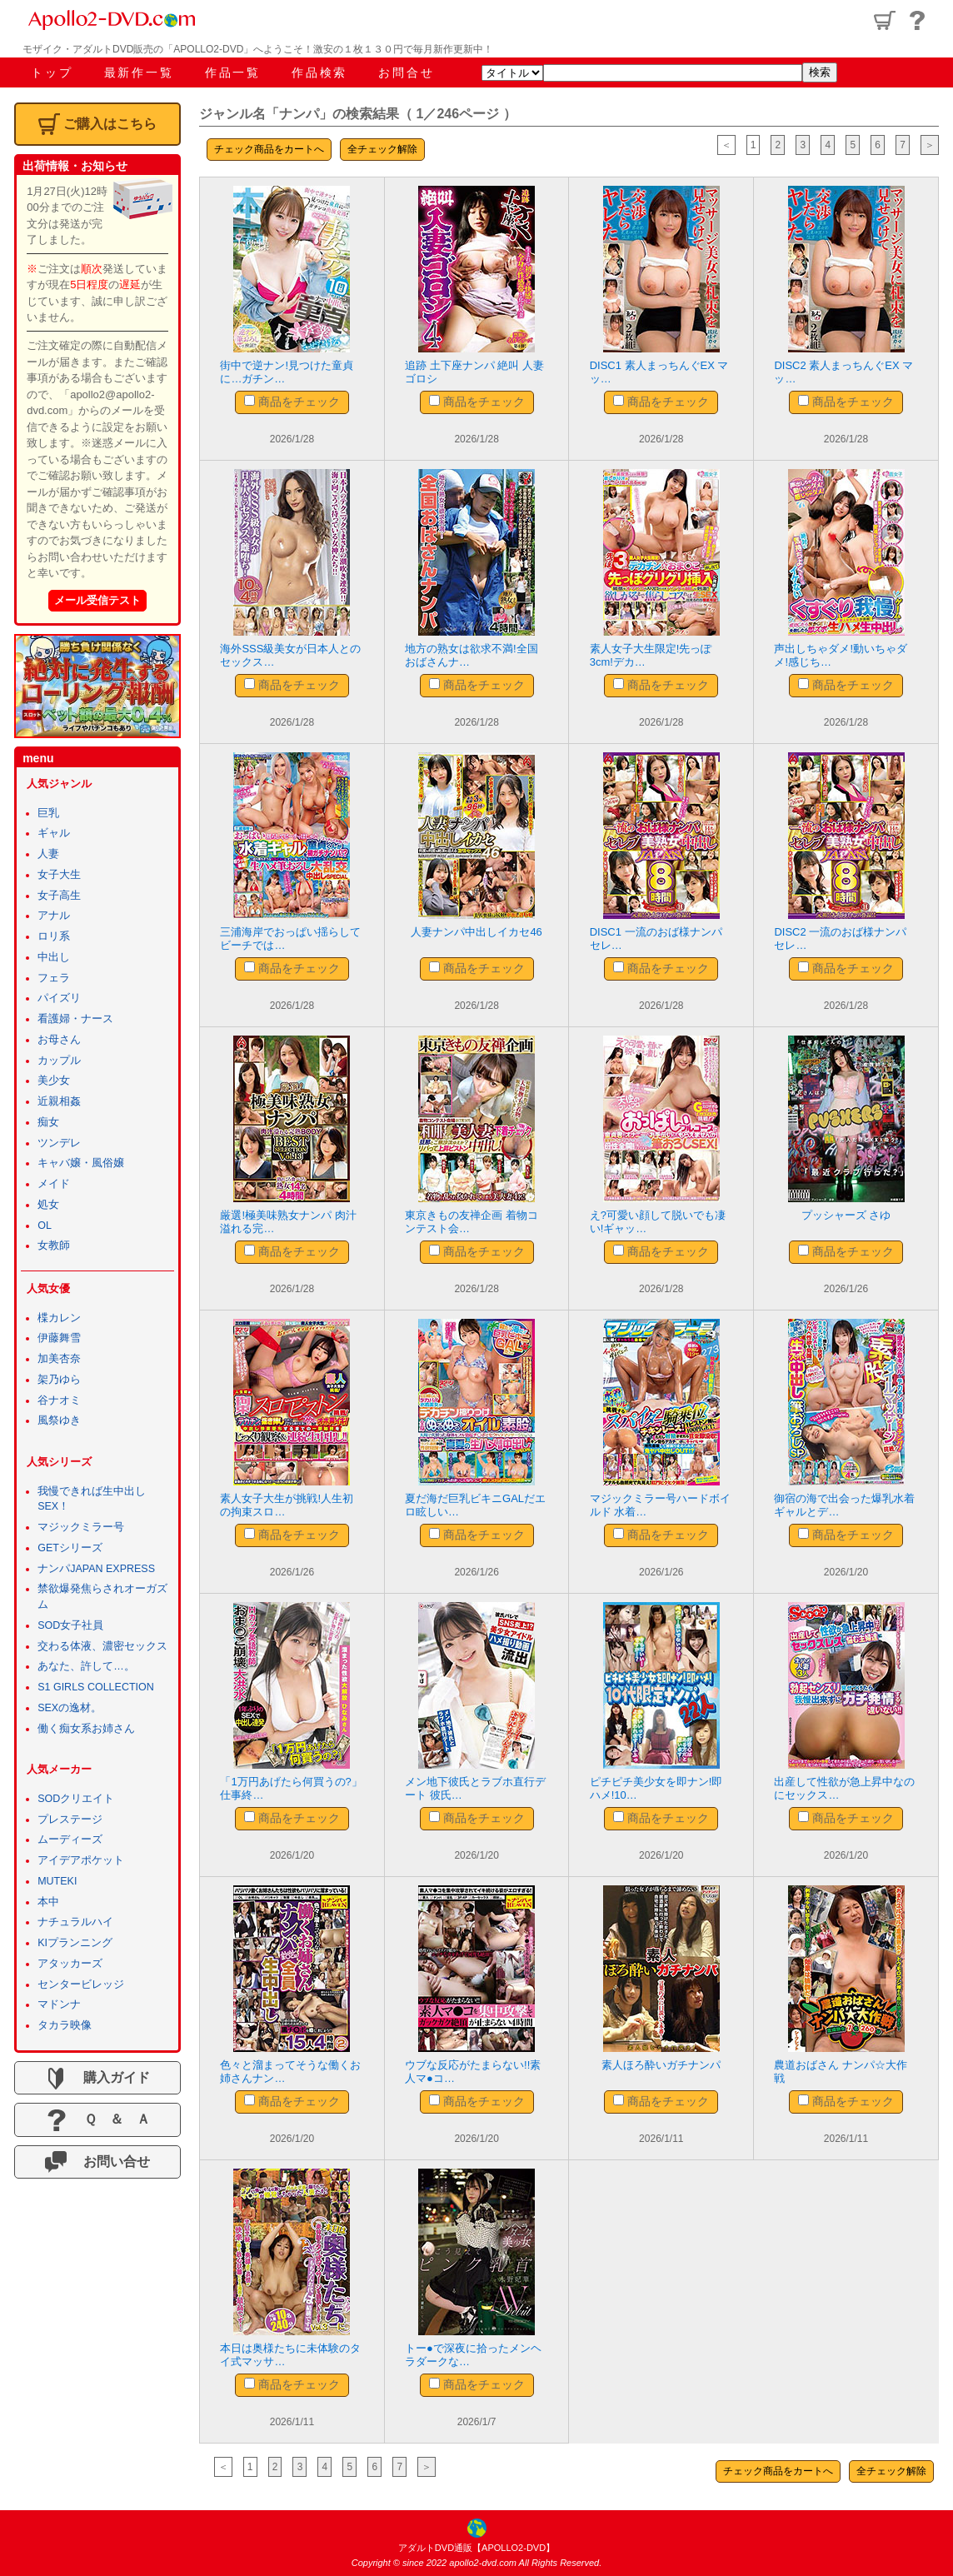  What do you see at coordinates (53, 1245) in the screenshot?
I see `女教師` at bounding box center [53, 1245].